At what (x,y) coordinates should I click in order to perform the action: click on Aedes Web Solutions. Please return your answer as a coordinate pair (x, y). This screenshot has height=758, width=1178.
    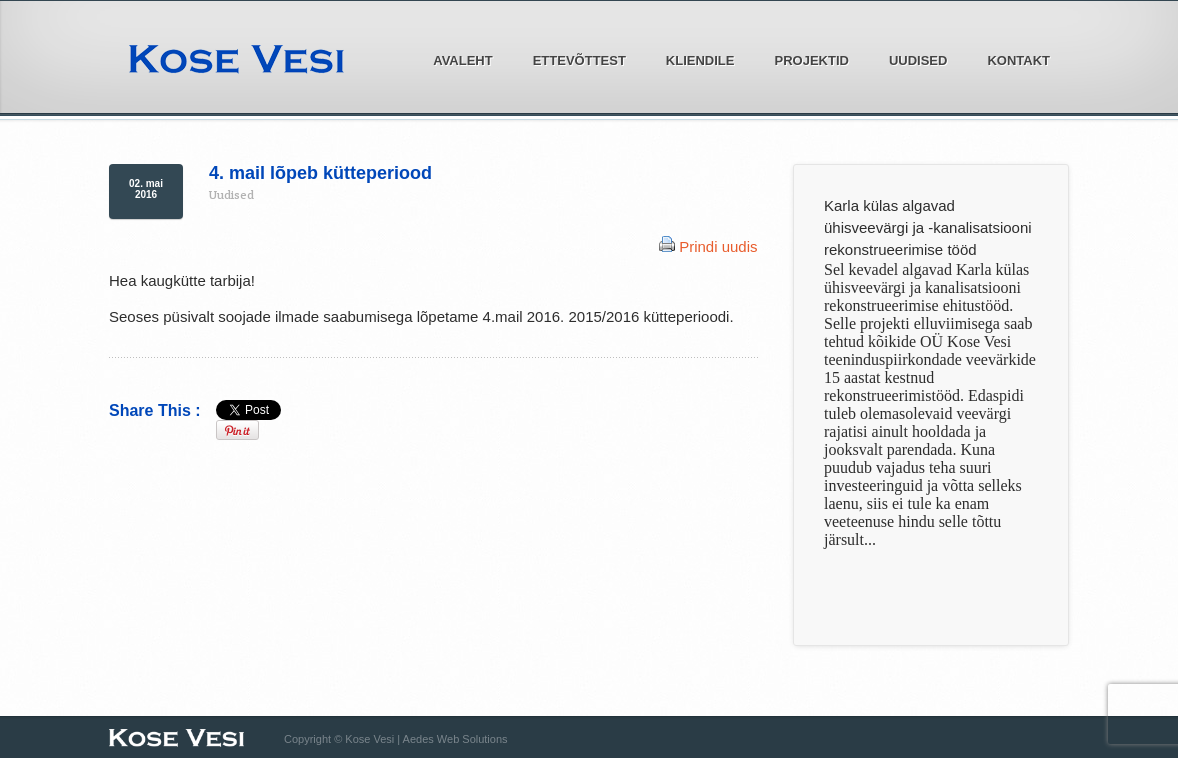
    Looking at the image, I should click on (455, 739).